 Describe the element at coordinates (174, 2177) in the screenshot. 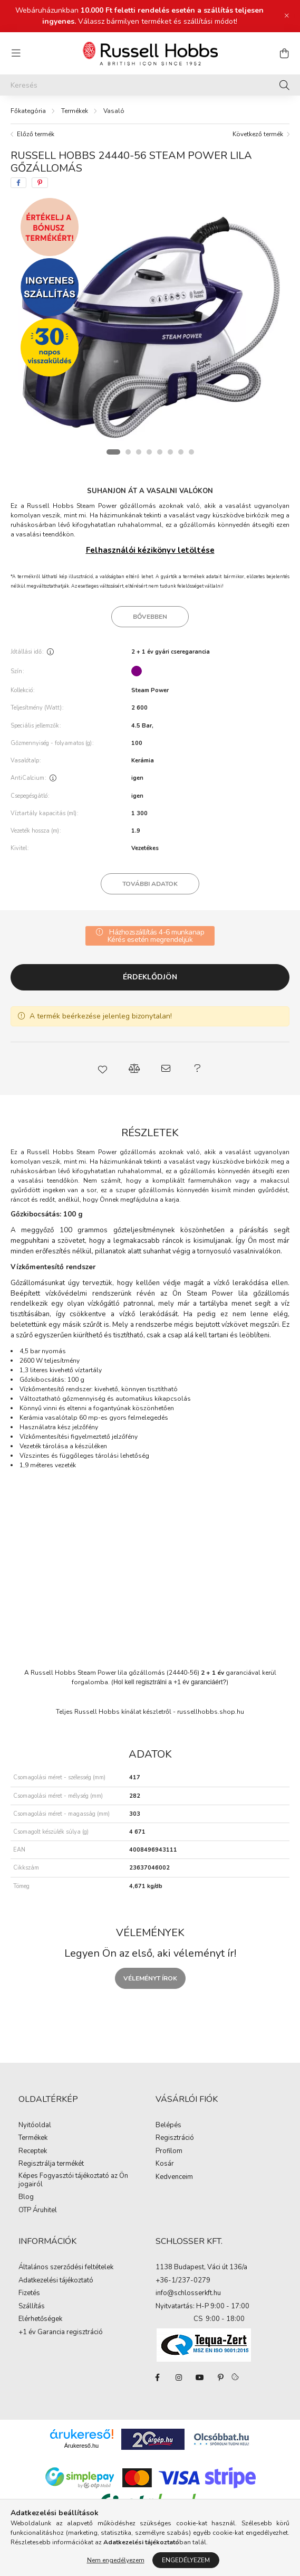

I see `Kedvenceim` at that location.